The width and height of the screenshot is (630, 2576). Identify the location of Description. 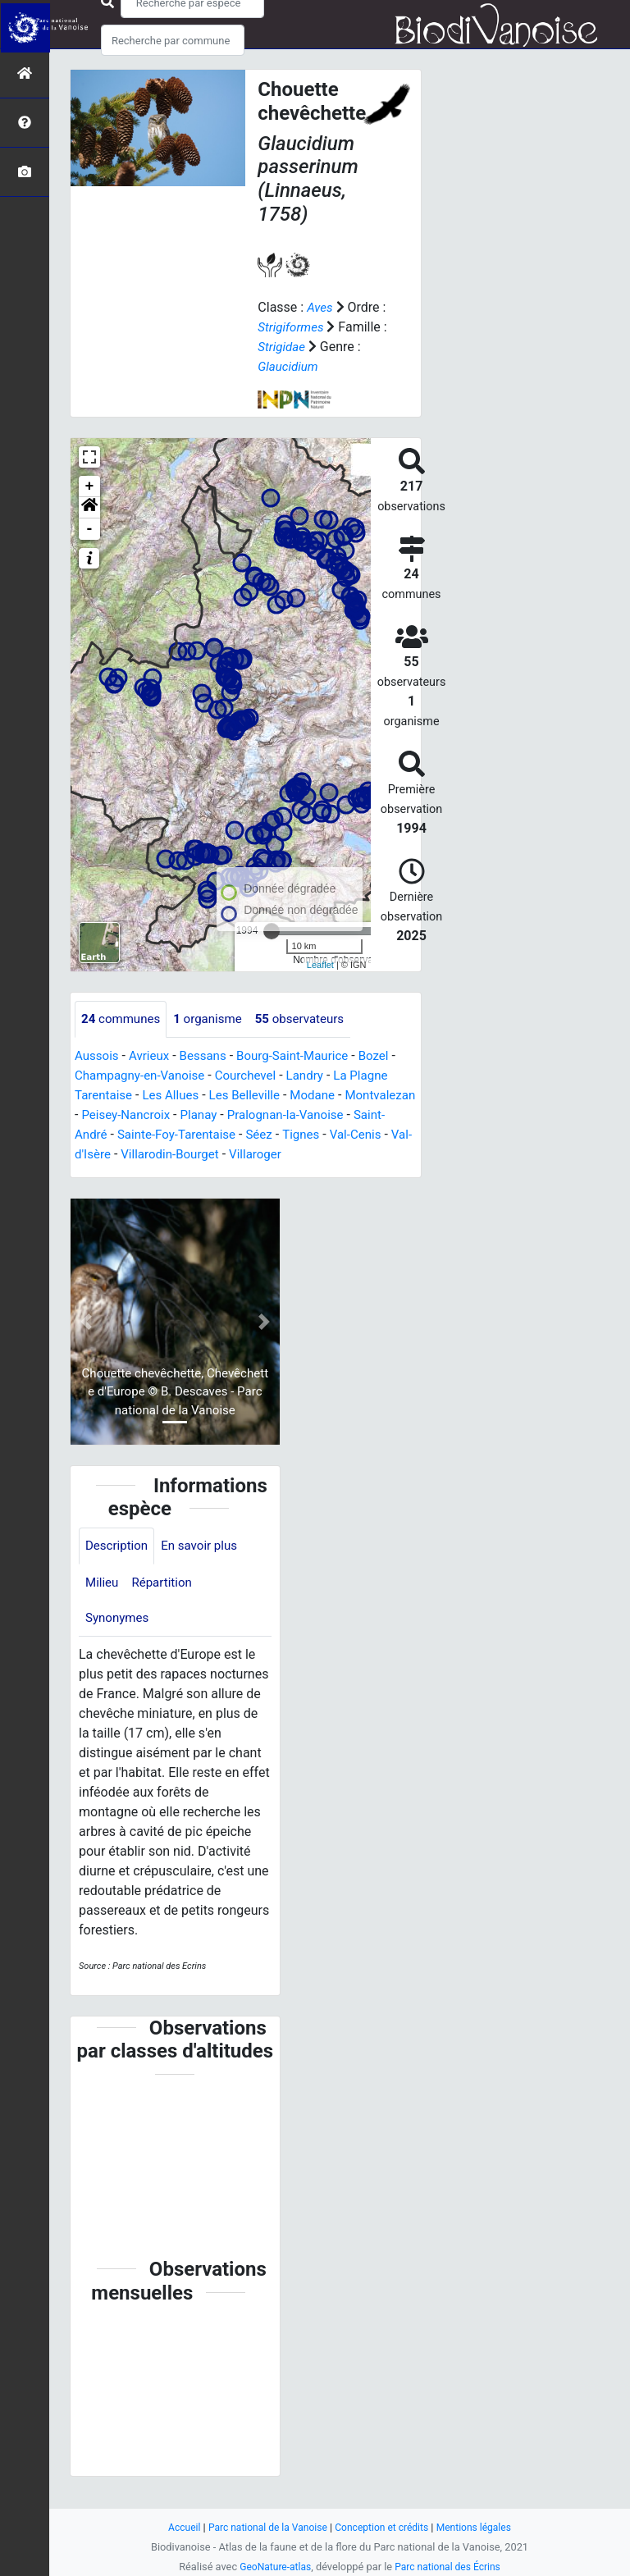
(118, 1566).